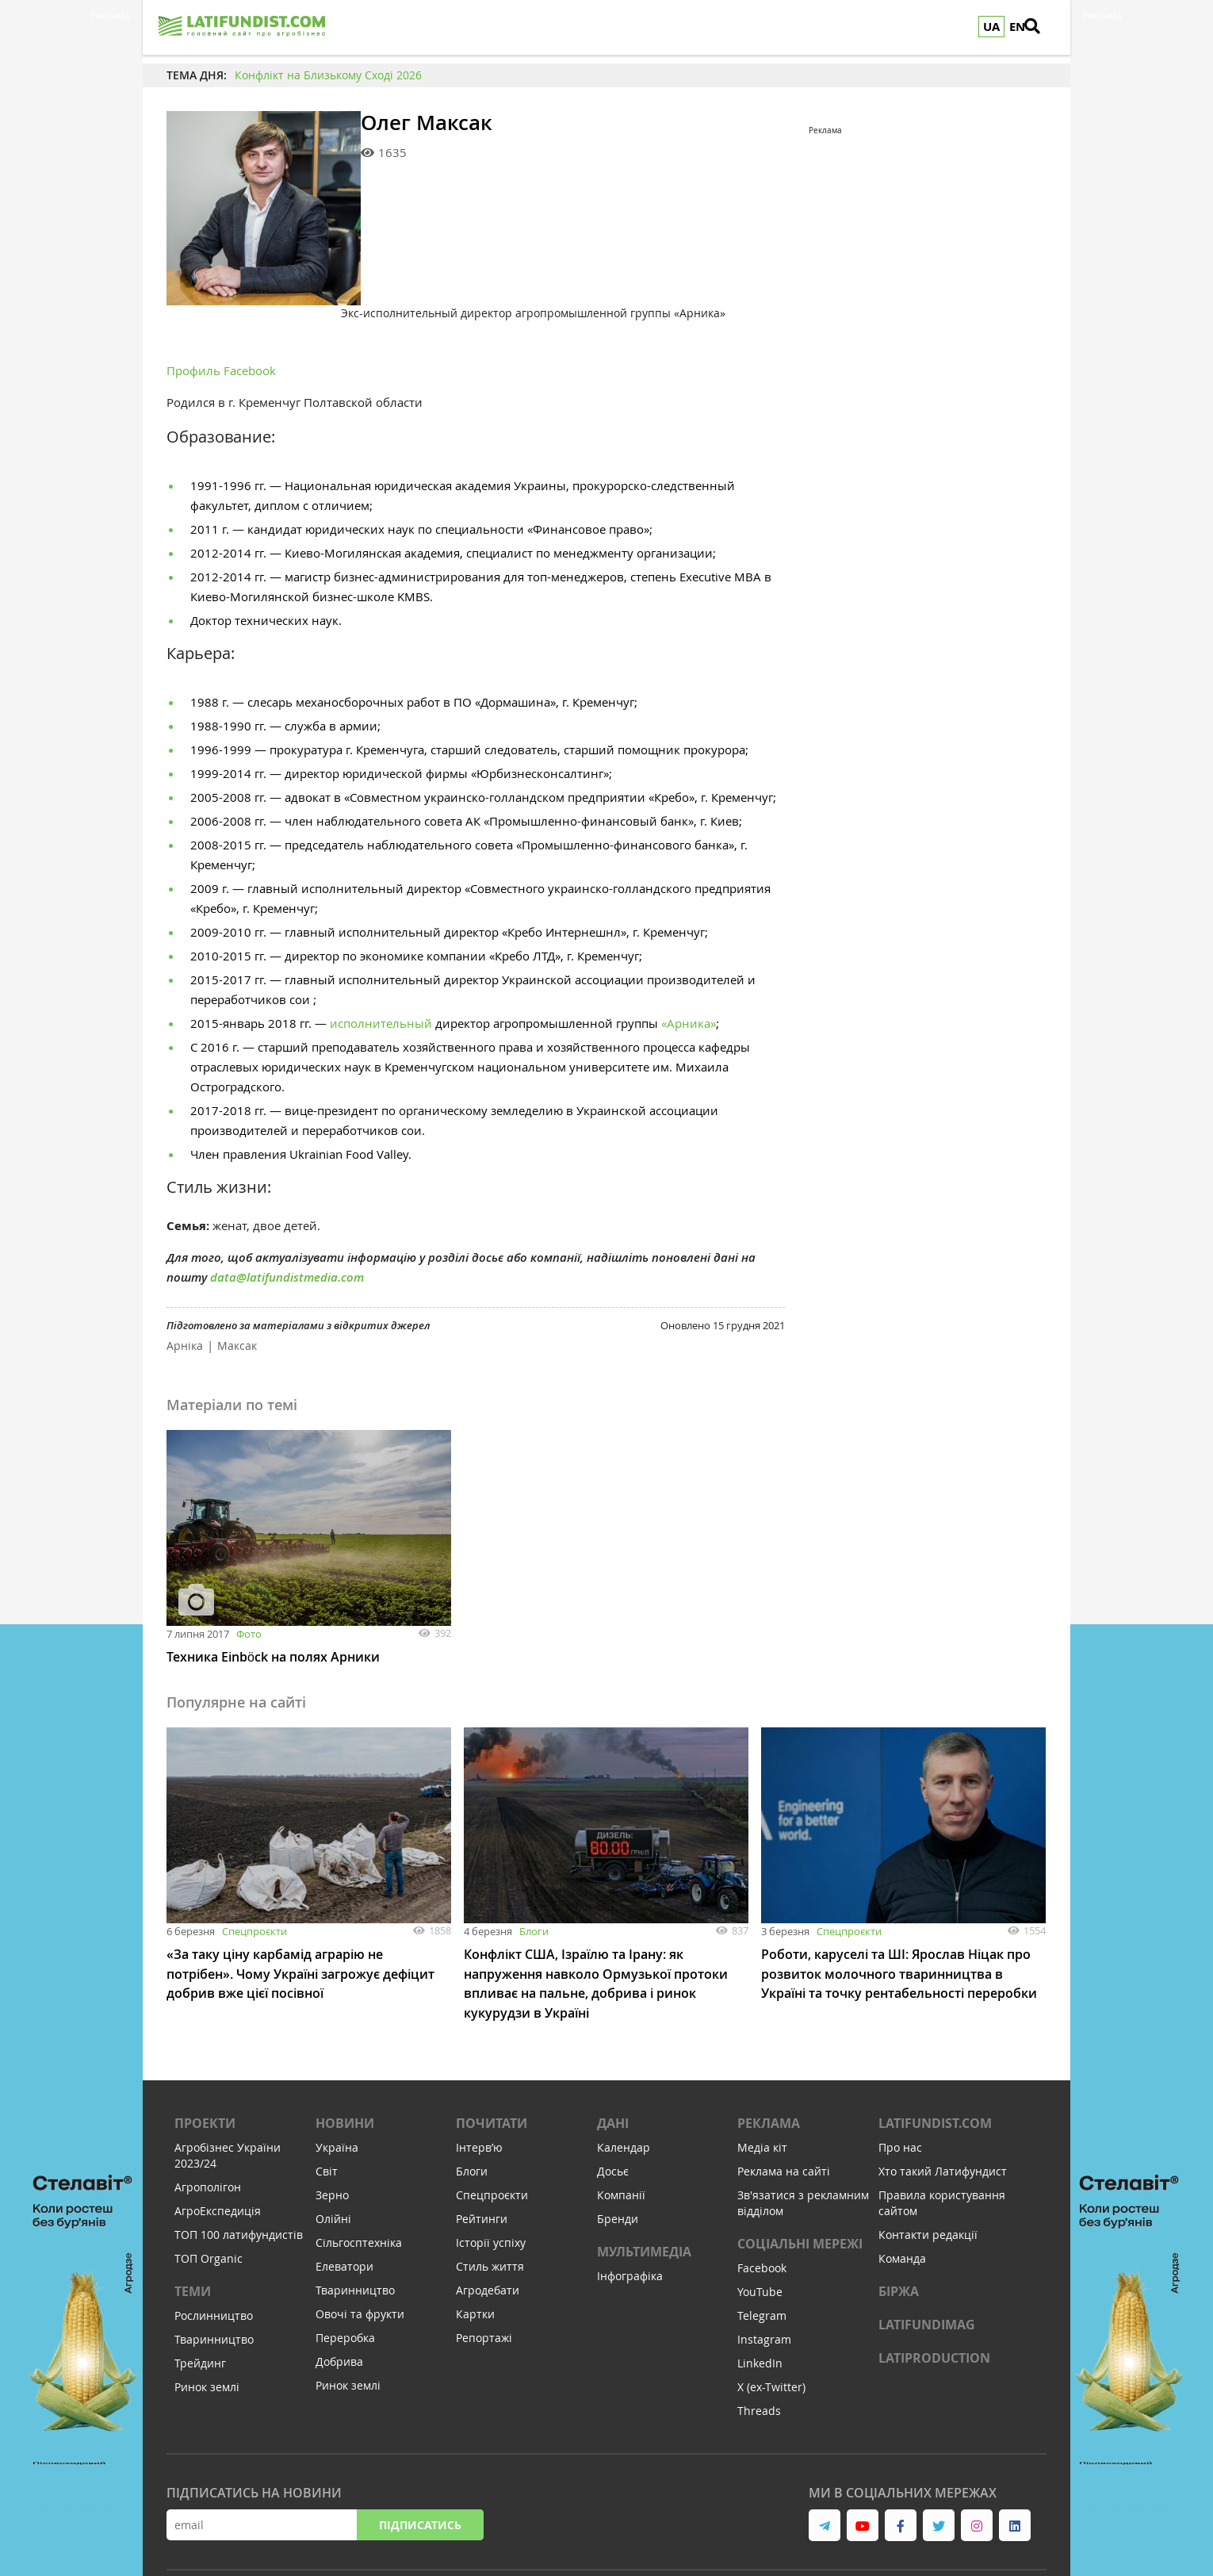 This screenshot has width=1213, height=2576. I want to click on Реклама, so click(768, 2058).